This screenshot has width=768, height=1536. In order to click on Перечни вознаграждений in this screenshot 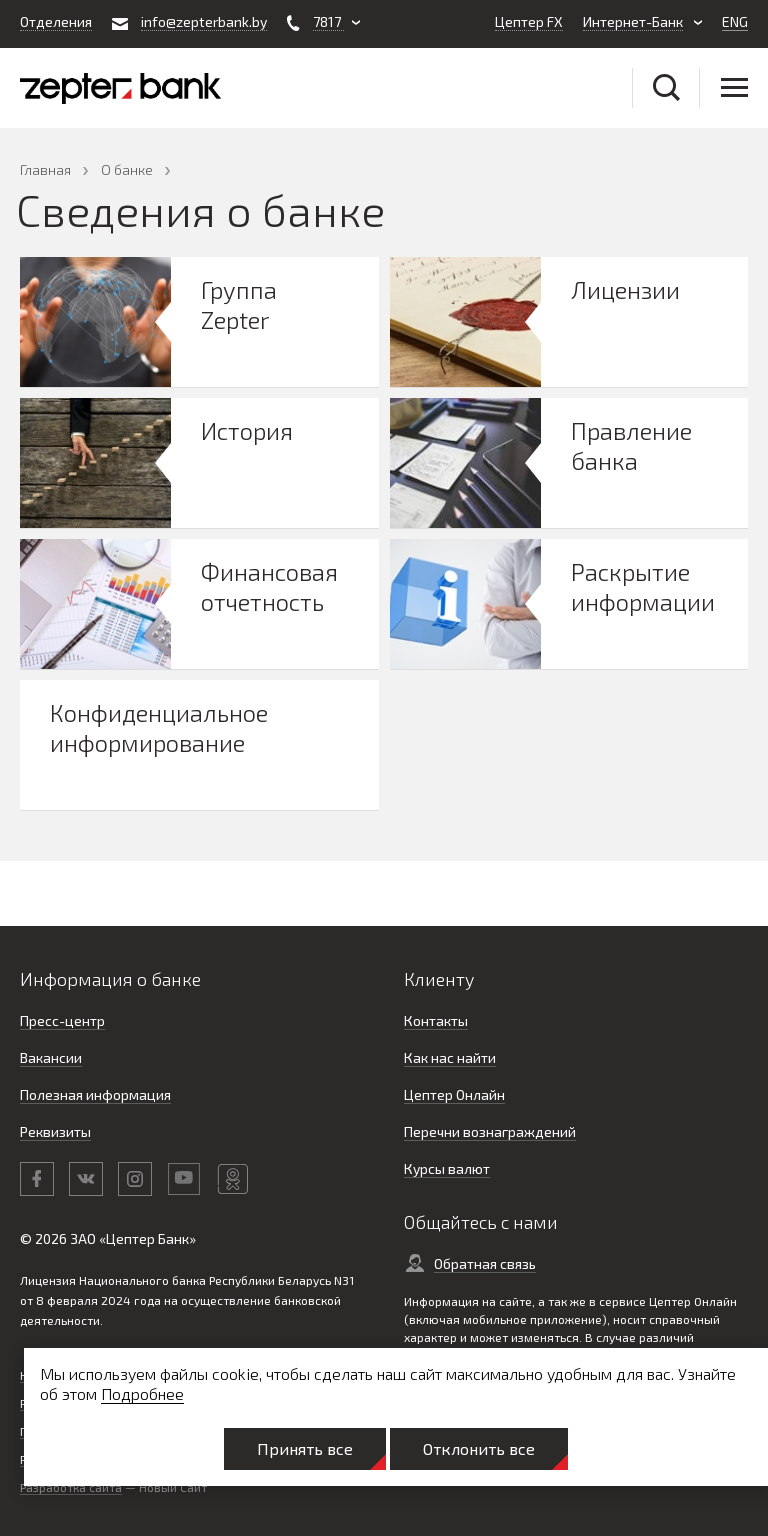, I will do `click(490, 1131)`.